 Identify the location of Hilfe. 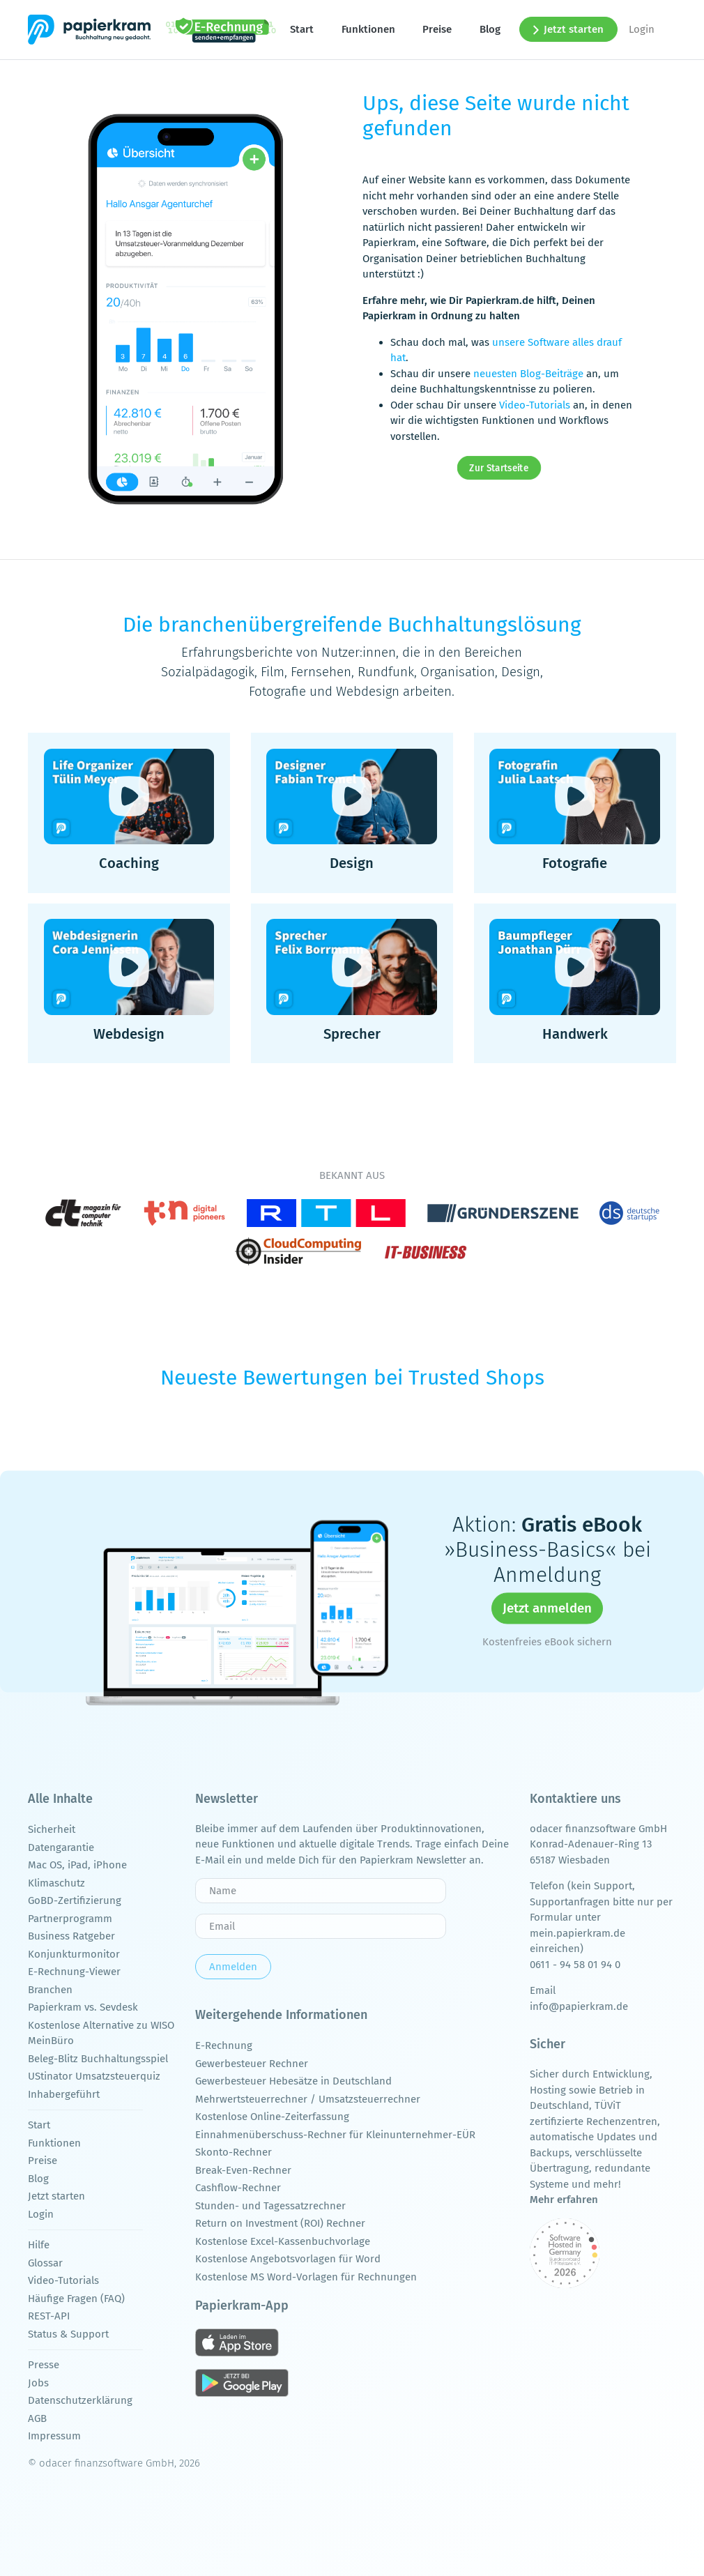
(38, 2245).